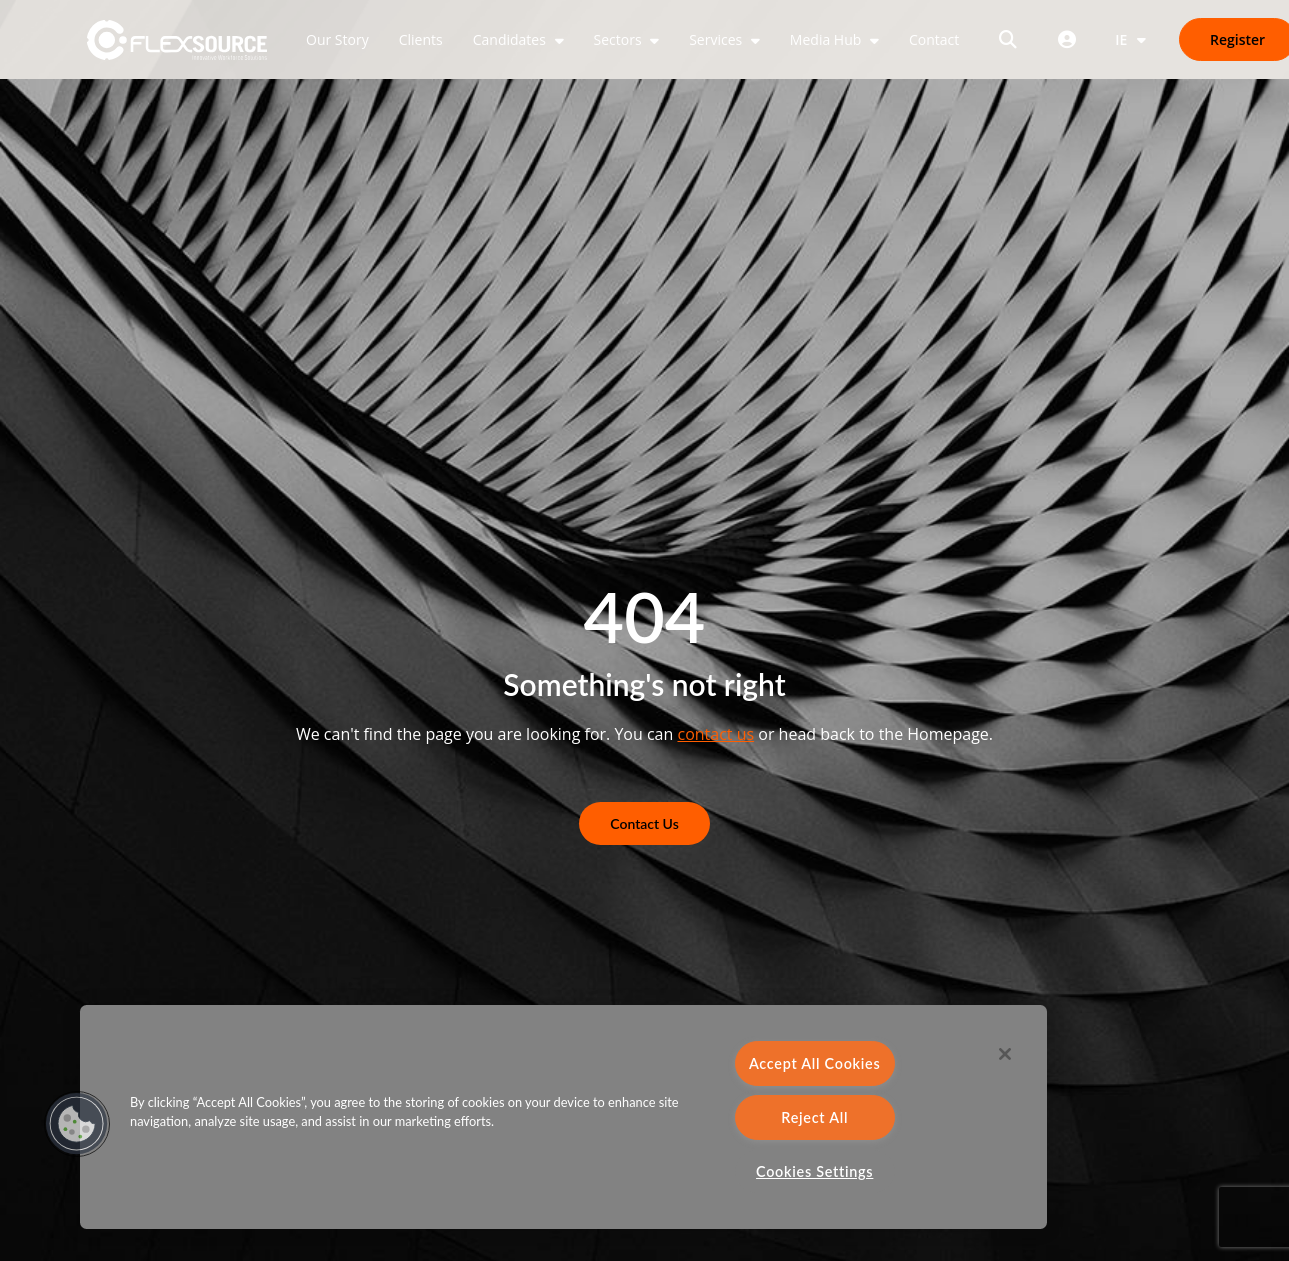  Describe the element at coordinates (1005, 1054) in the screenshot. I see `[Close]` at that location.